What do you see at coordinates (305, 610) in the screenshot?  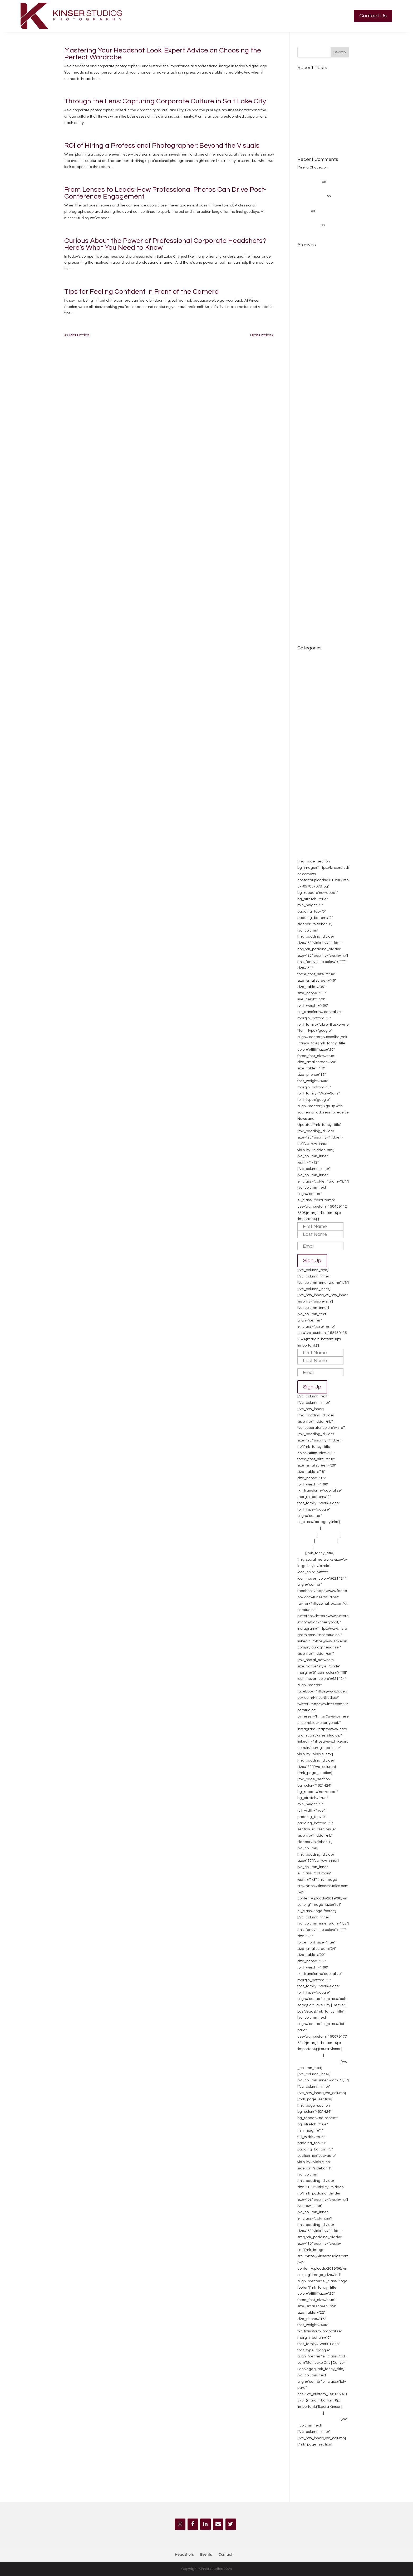 I see `May 2014` at bounding box center [305, 610].